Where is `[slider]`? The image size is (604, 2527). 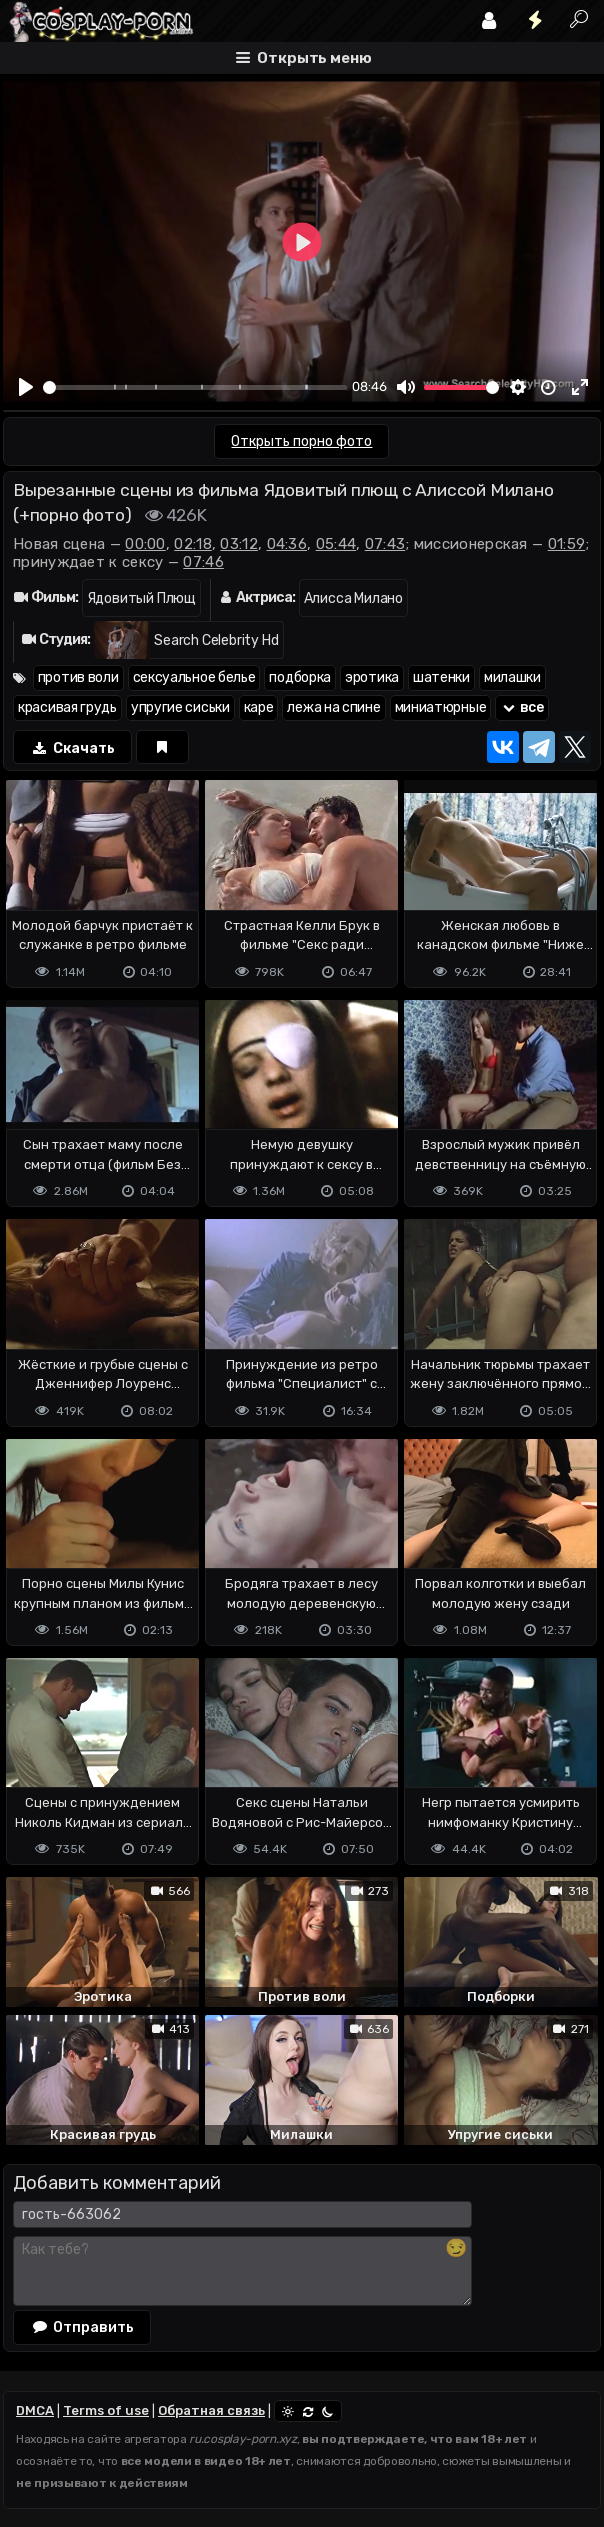 [slider] is located at coordinates (195, 387).